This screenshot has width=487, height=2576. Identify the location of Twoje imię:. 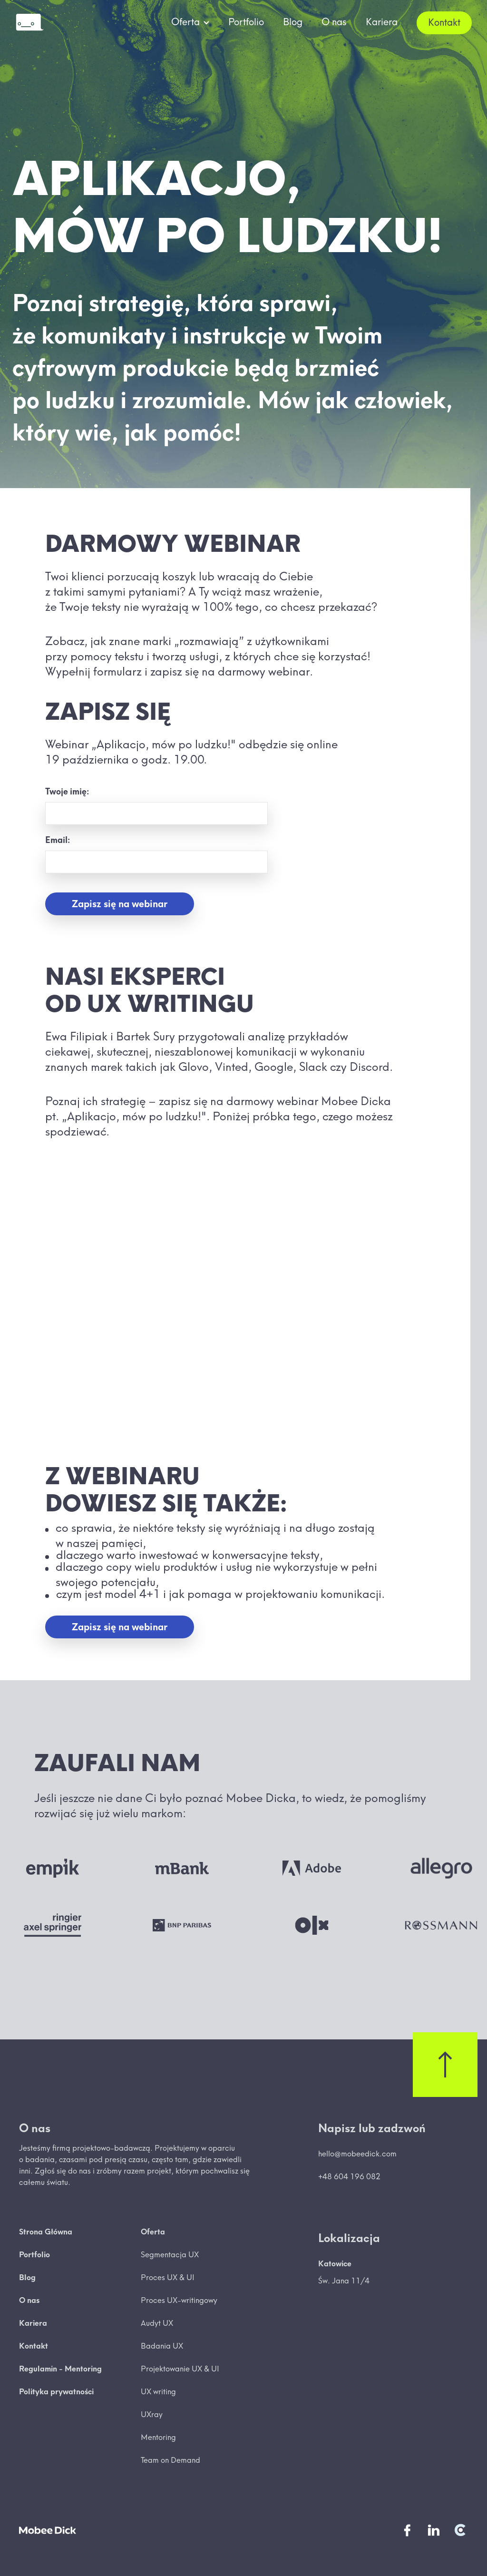
(67, 791).